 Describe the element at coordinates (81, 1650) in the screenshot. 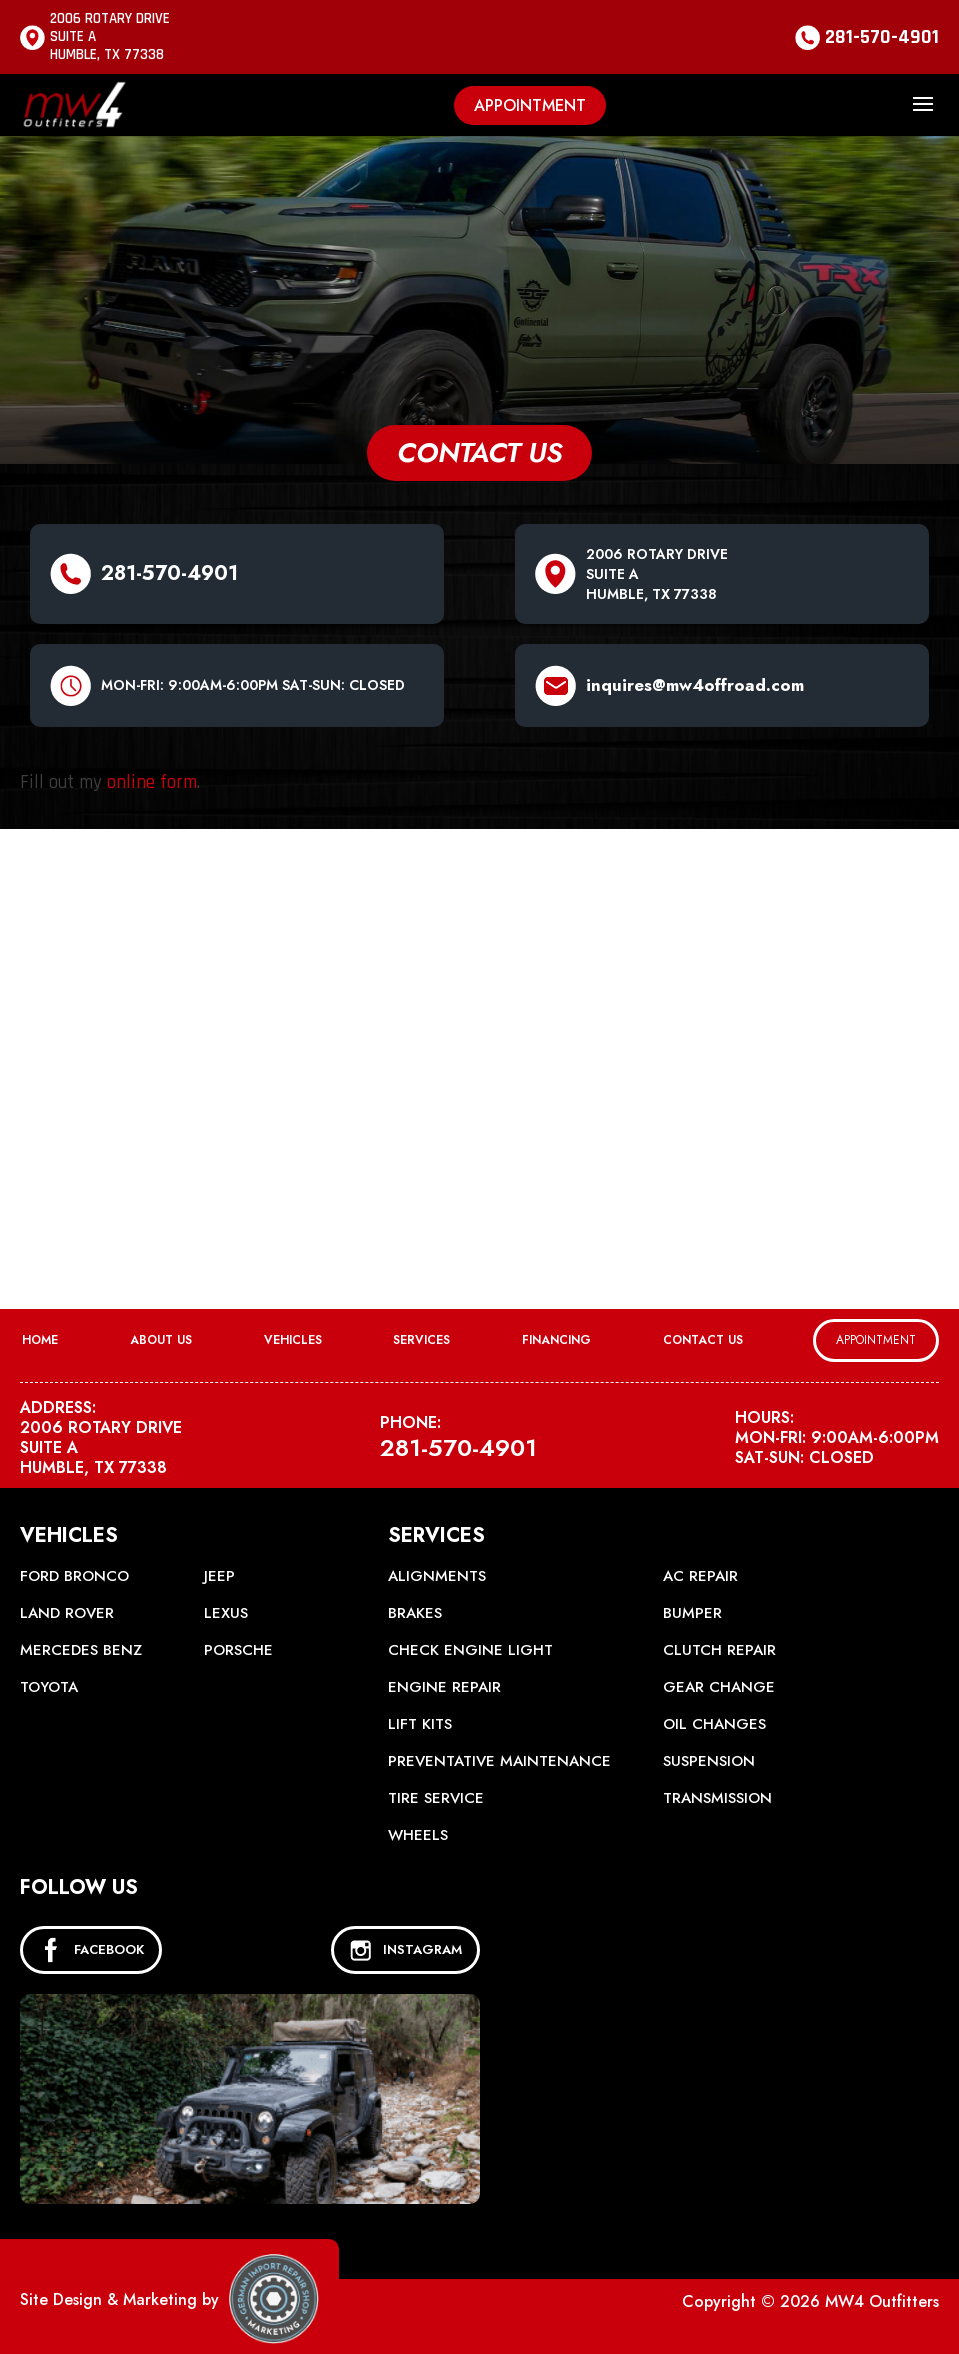

I see `Mercedes Benz` at that location.